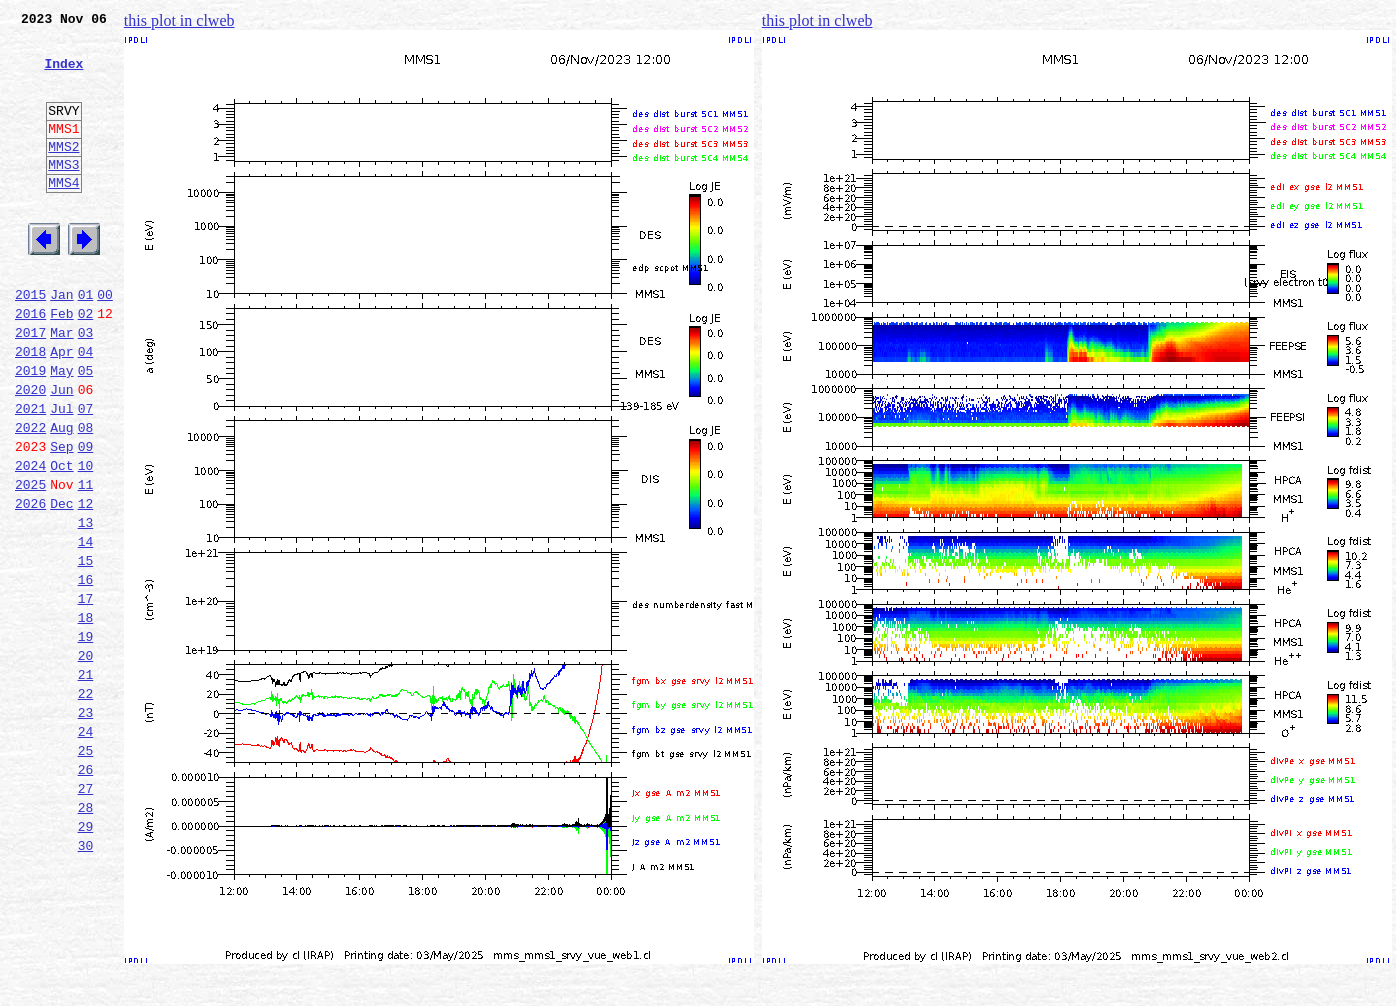 This screenshot has width=1396, height=1006. What do you see at coordinates (86, 584) in the screenshot?
I see `12` at bounding box center [86, 584].